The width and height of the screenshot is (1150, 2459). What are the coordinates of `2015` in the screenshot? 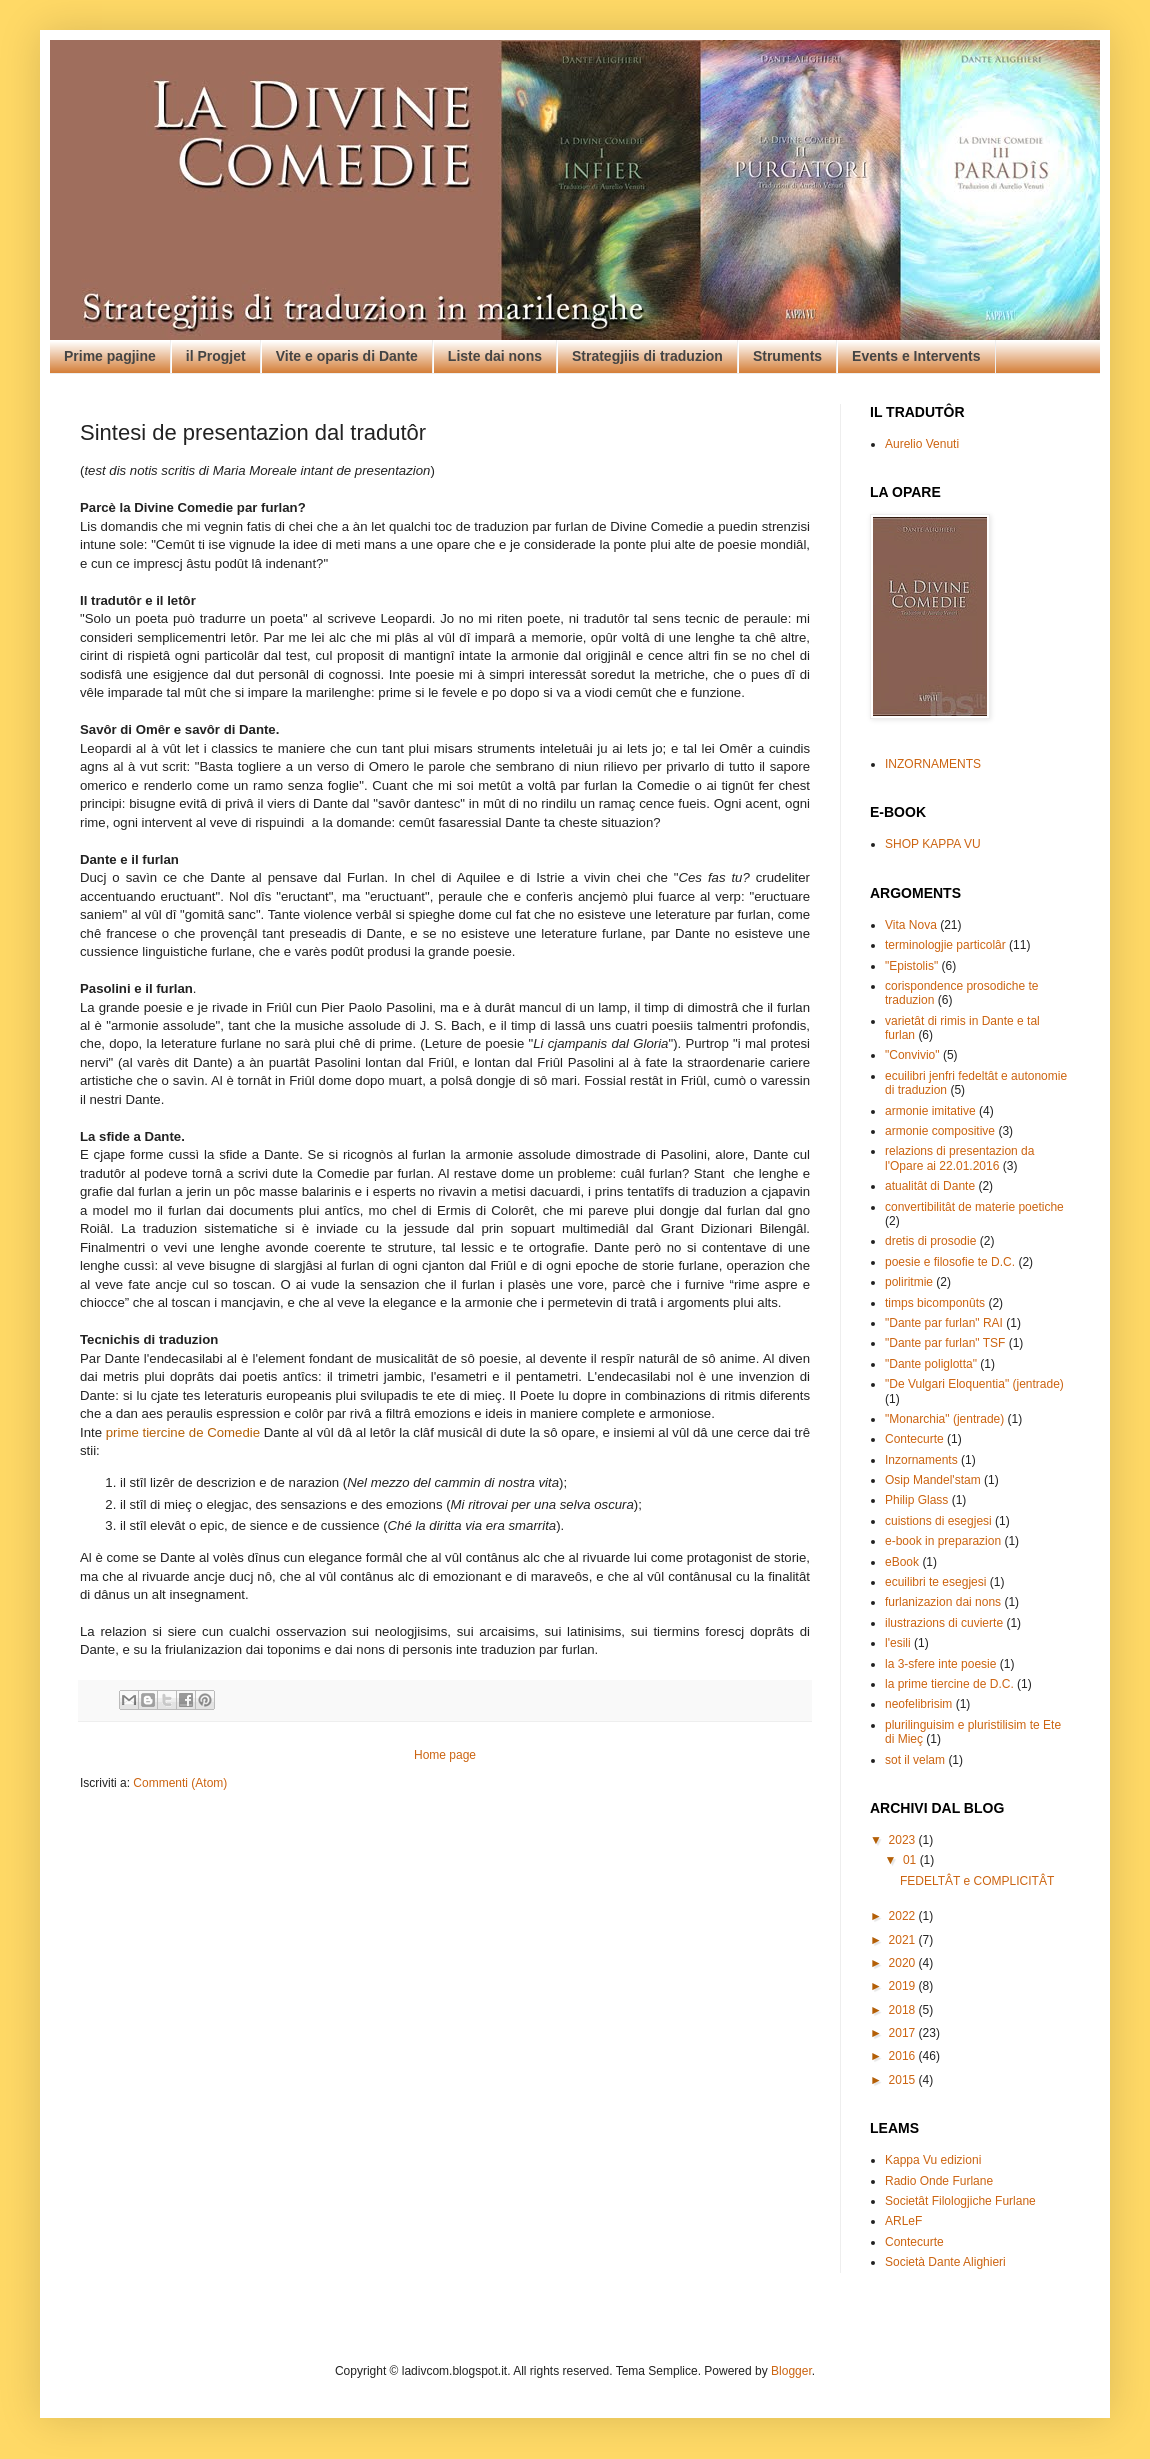 It's located at (904, 2080).